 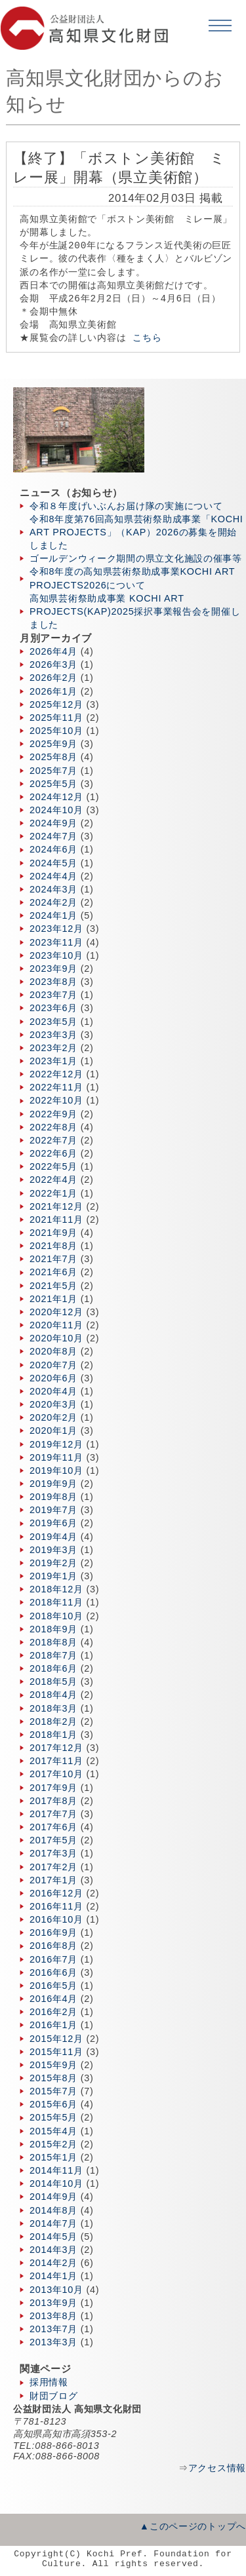 I want to click on 2020年1月, so click(x=53, y=1430).